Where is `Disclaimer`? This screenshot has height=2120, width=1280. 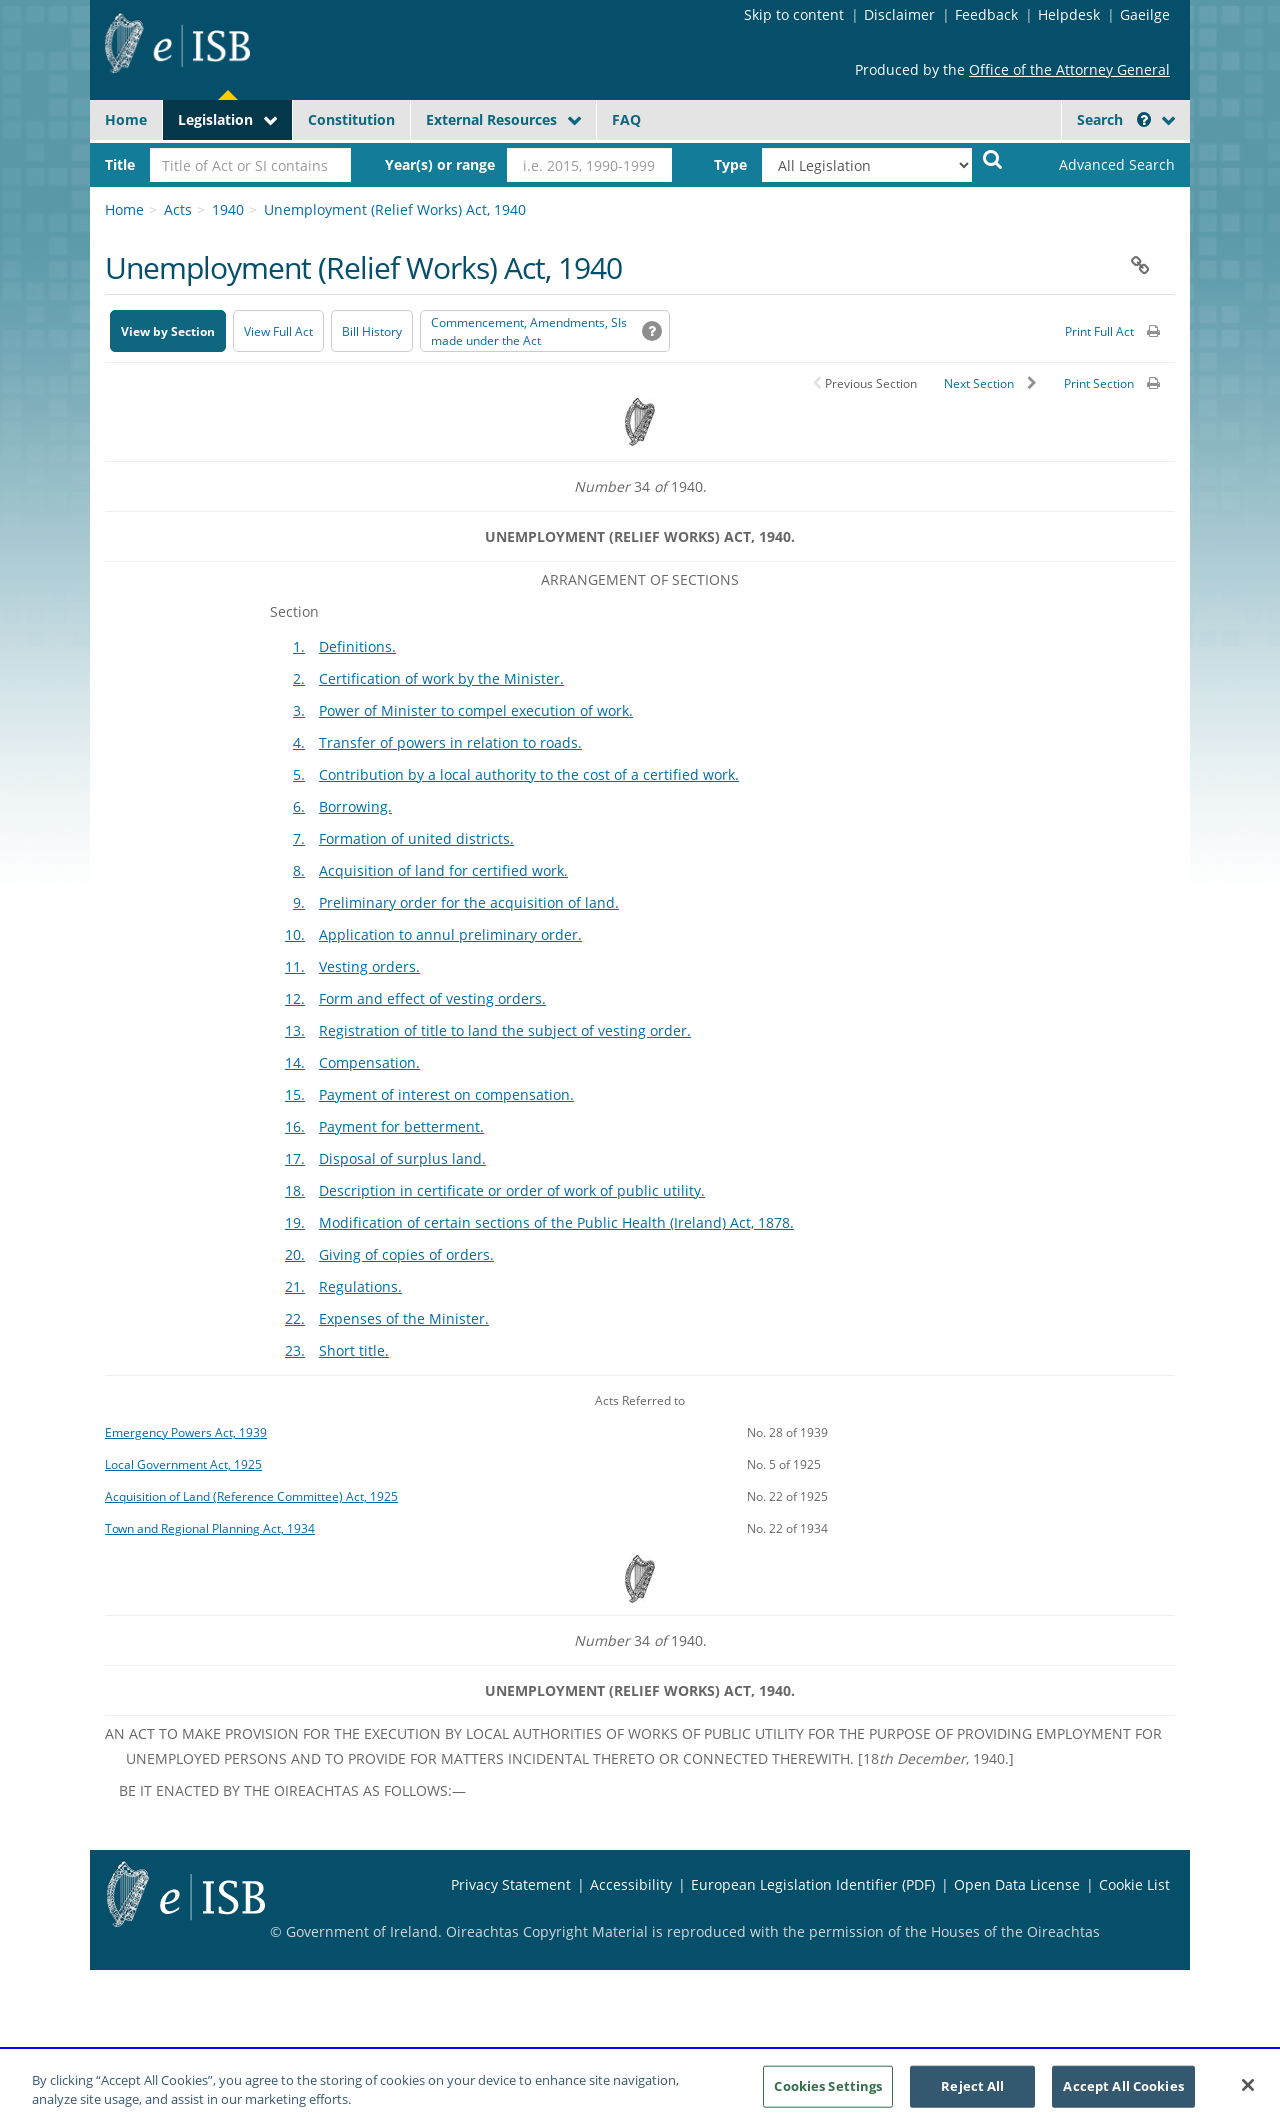 Disclaimer is located at coordinates (899, 14).